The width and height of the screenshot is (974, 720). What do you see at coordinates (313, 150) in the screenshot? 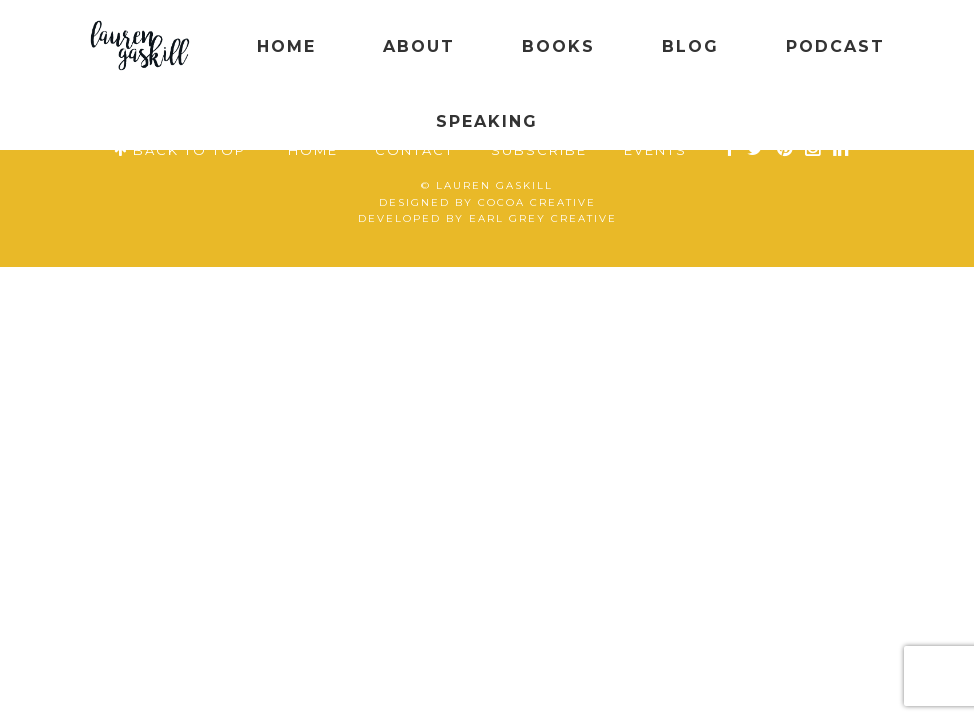
I see `Home` at bounding box center [313, 150].